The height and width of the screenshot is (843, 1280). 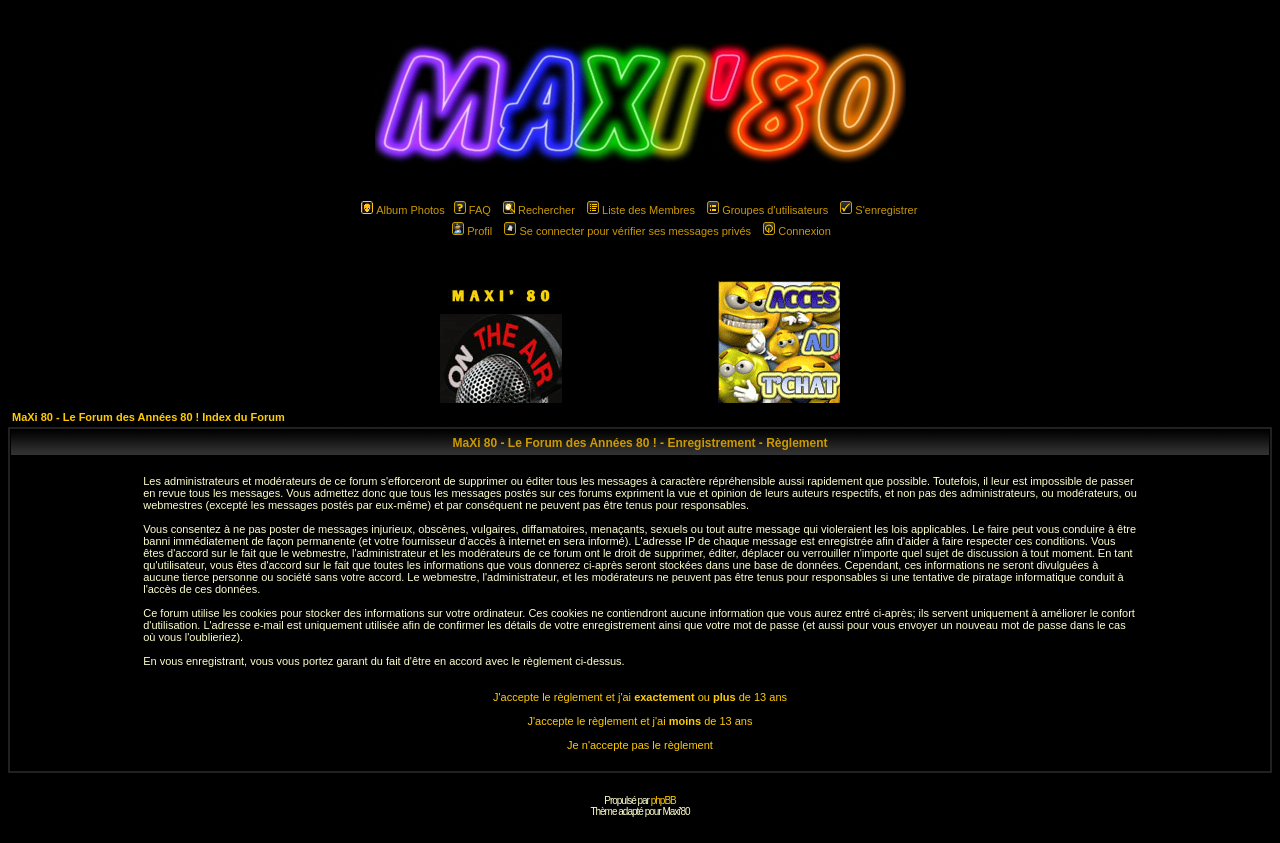 What do you see at coordinates (472, 210) in the screenshot?
I see `FAQ` at bounding box center [472, 210].